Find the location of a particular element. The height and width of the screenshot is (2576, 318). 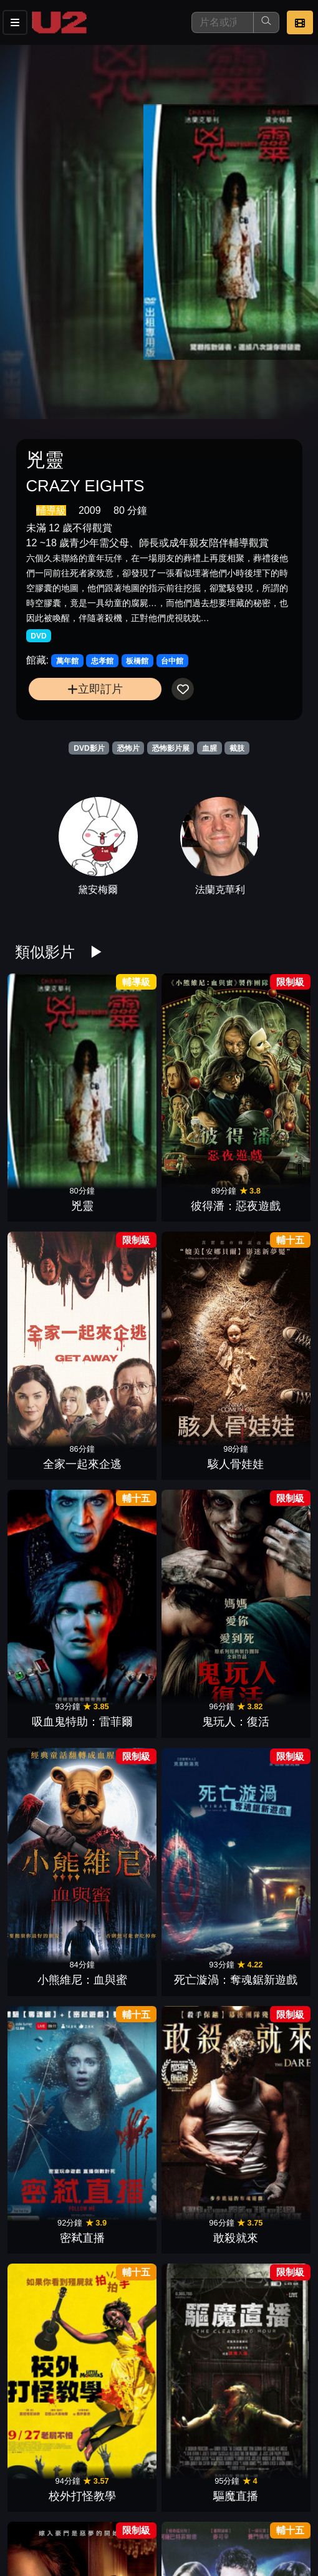

肉獄 is located at coordinates (49, 1556).